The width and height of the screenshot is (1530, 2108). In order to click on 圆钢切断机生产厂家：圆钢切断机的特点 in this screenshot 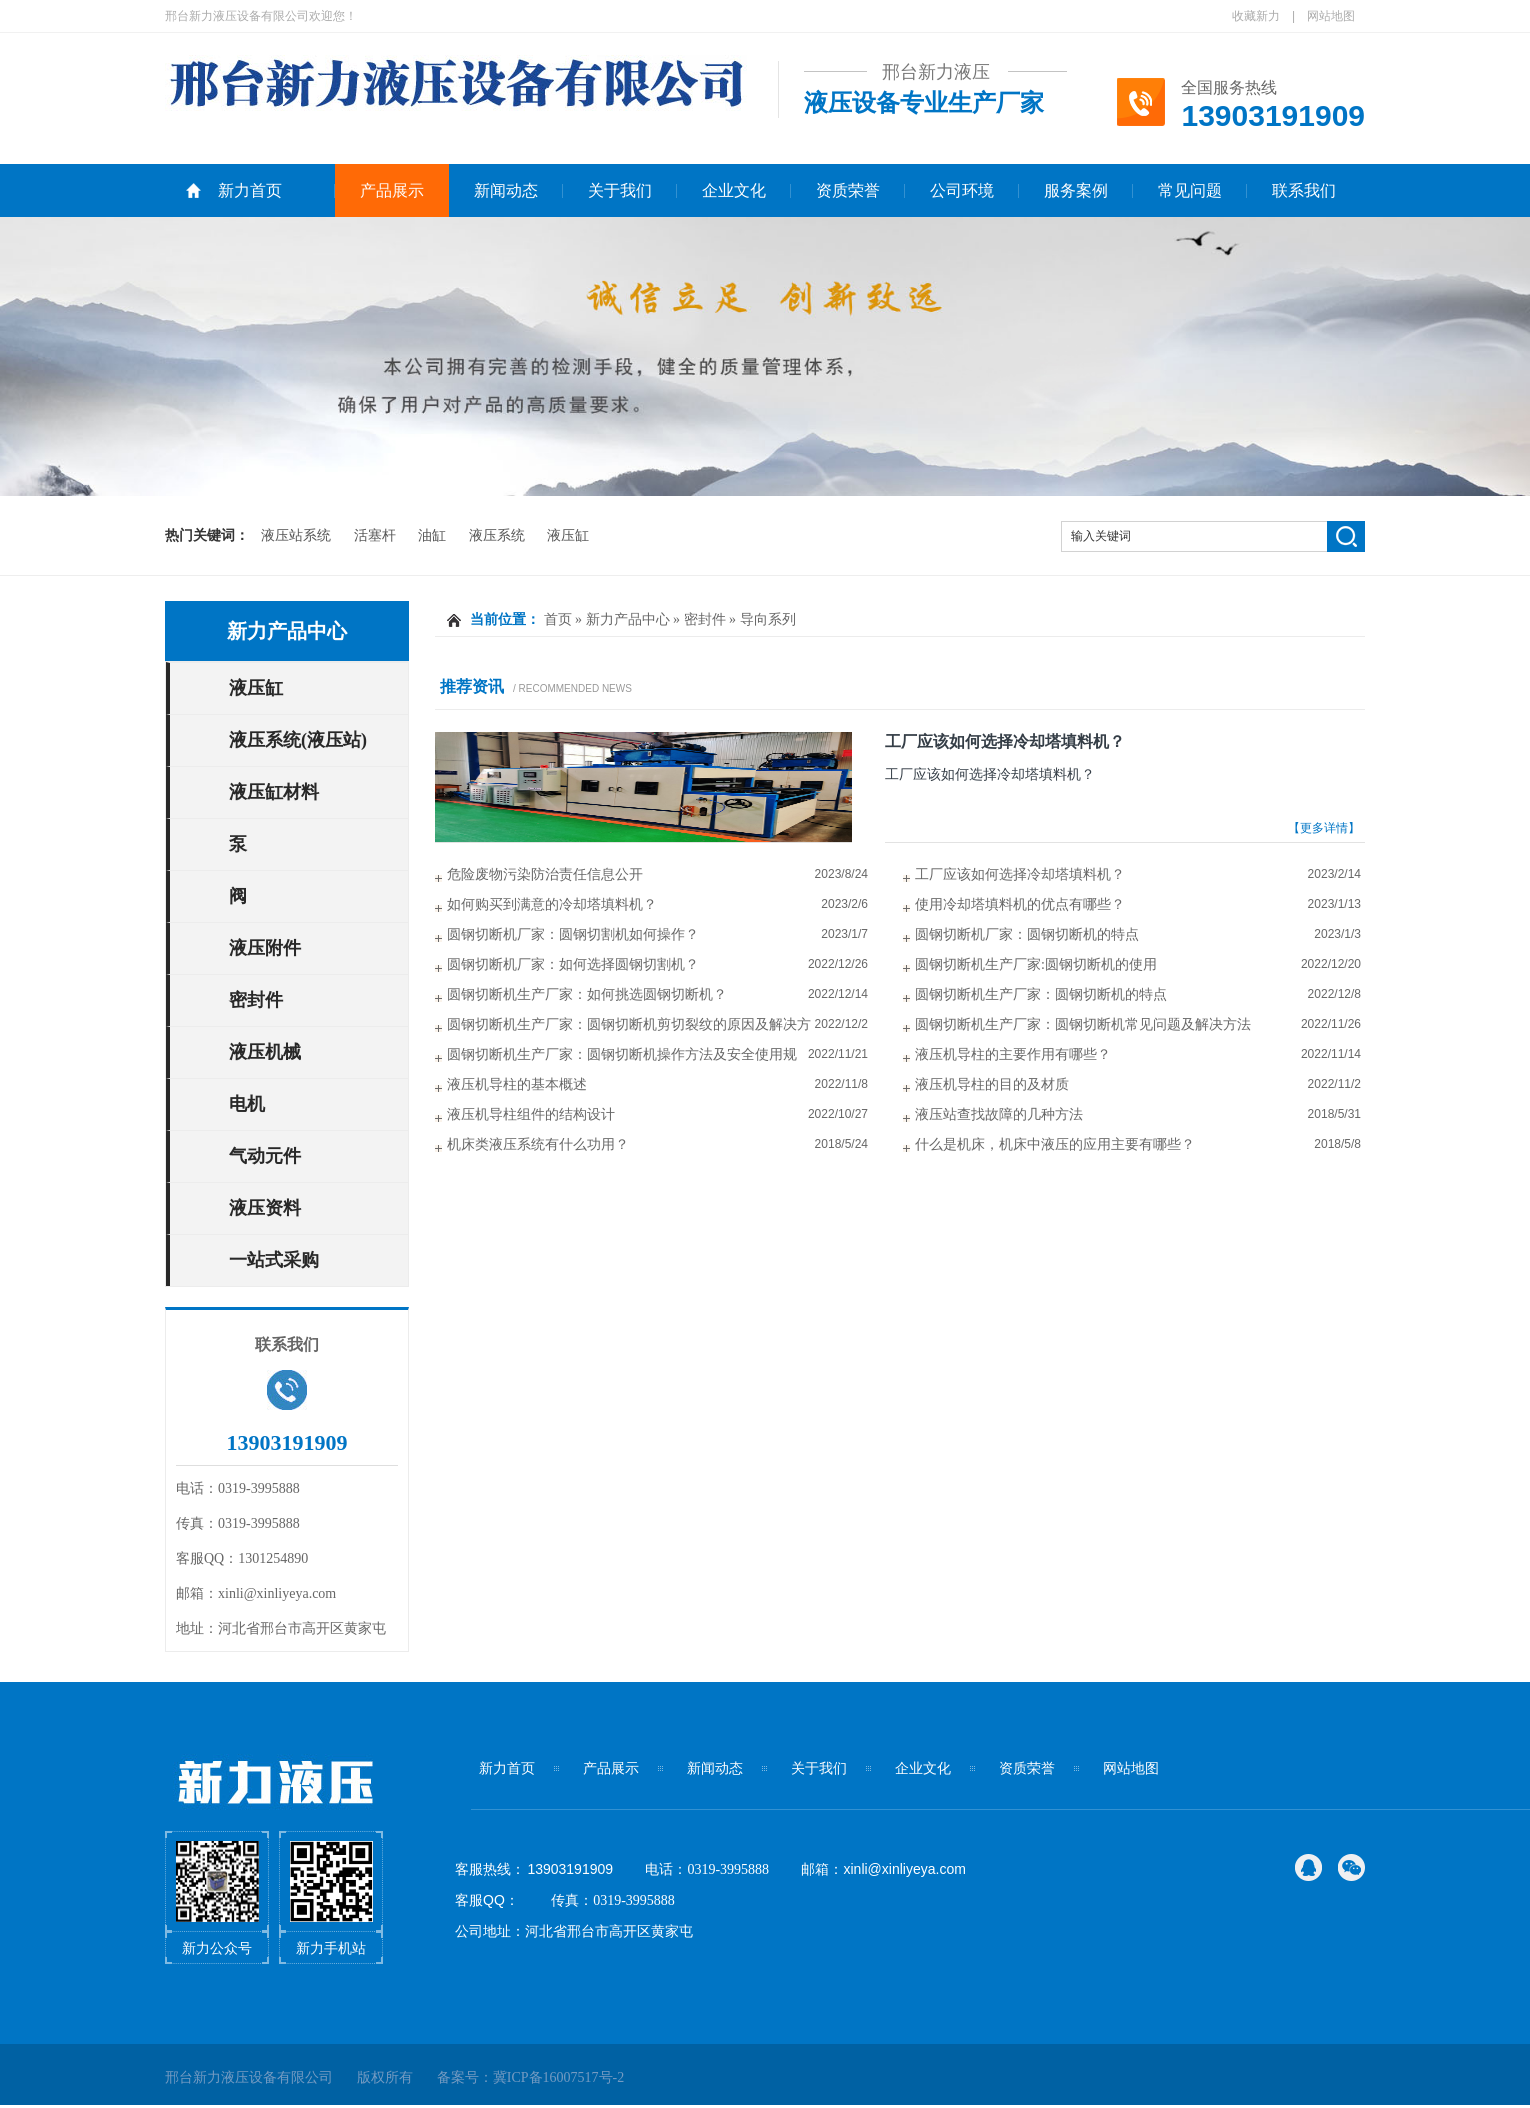, I will do `click(1041, 994)`.